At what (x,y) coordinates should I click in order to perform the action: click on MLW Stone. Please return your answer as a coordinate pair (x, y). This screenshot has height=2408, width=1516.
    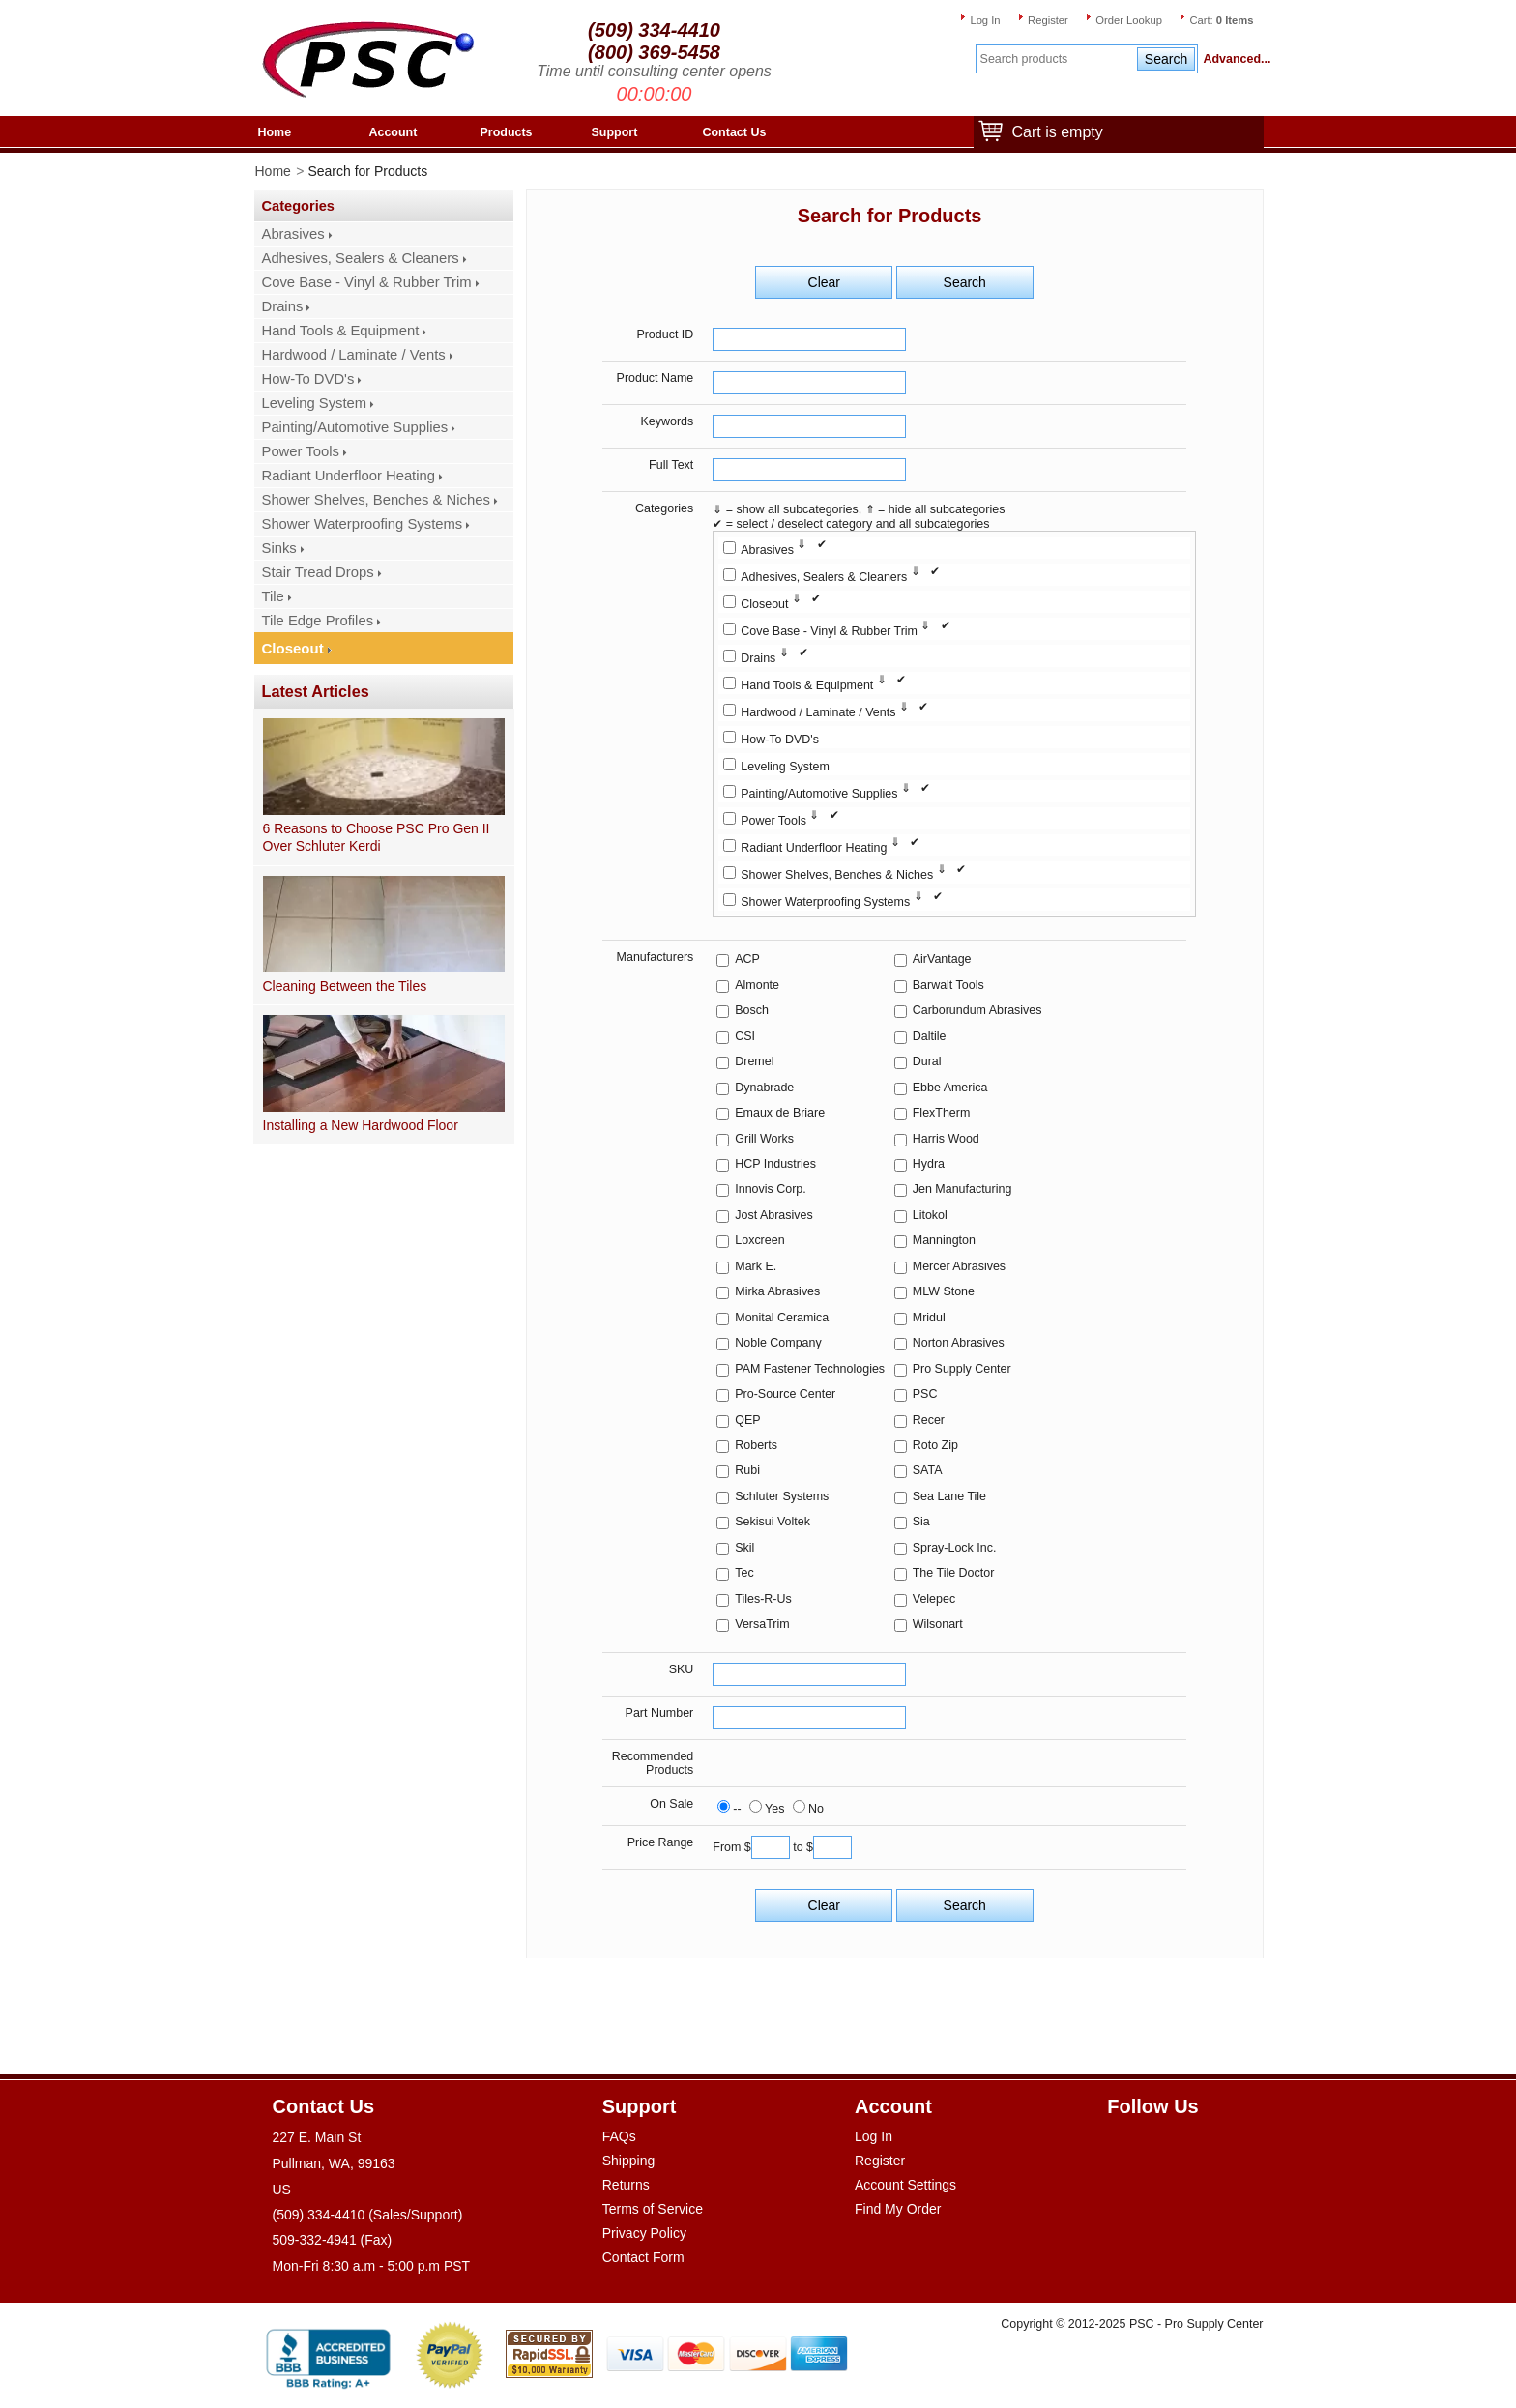
    Looking at the image, I should click on (944, 1291).